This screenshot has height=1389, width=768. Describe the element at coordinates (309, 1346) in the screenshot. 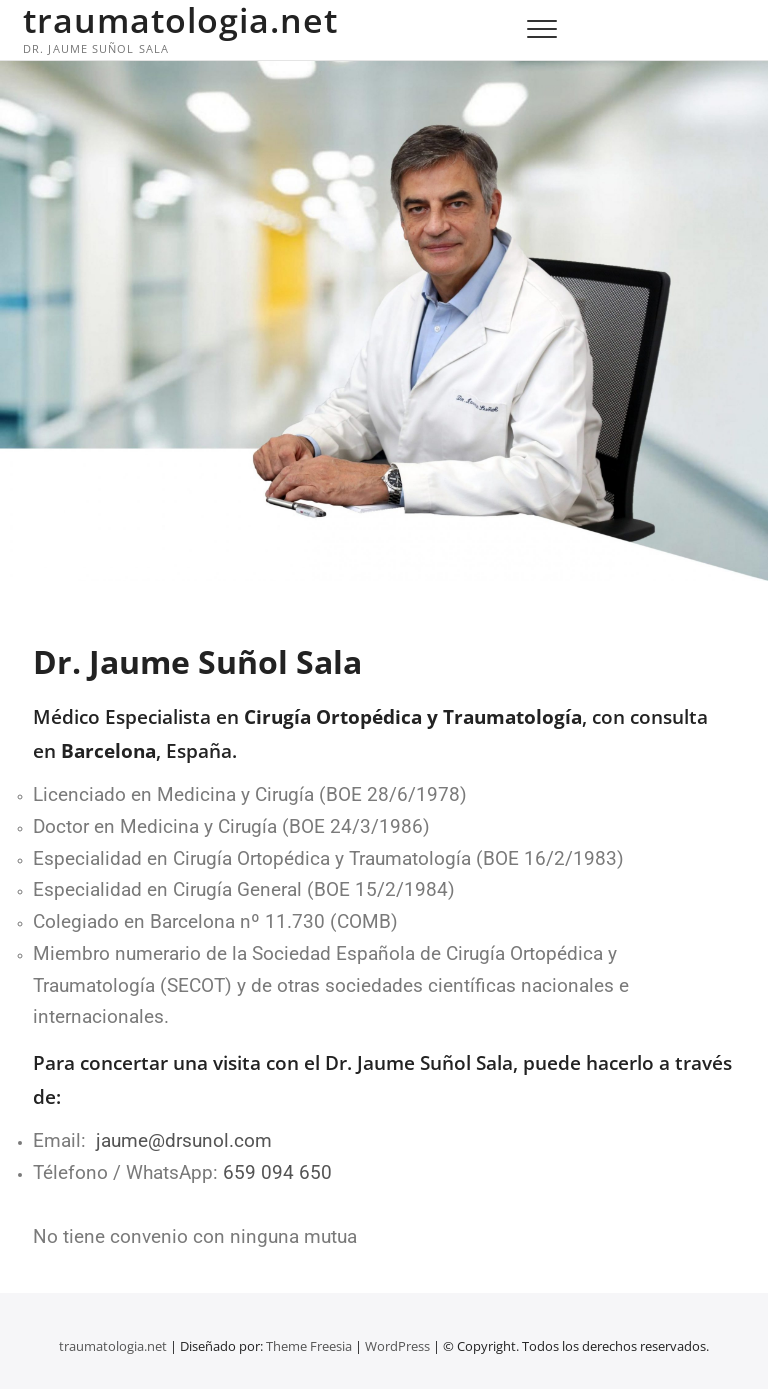

I see `Theme Freesia` at that location.